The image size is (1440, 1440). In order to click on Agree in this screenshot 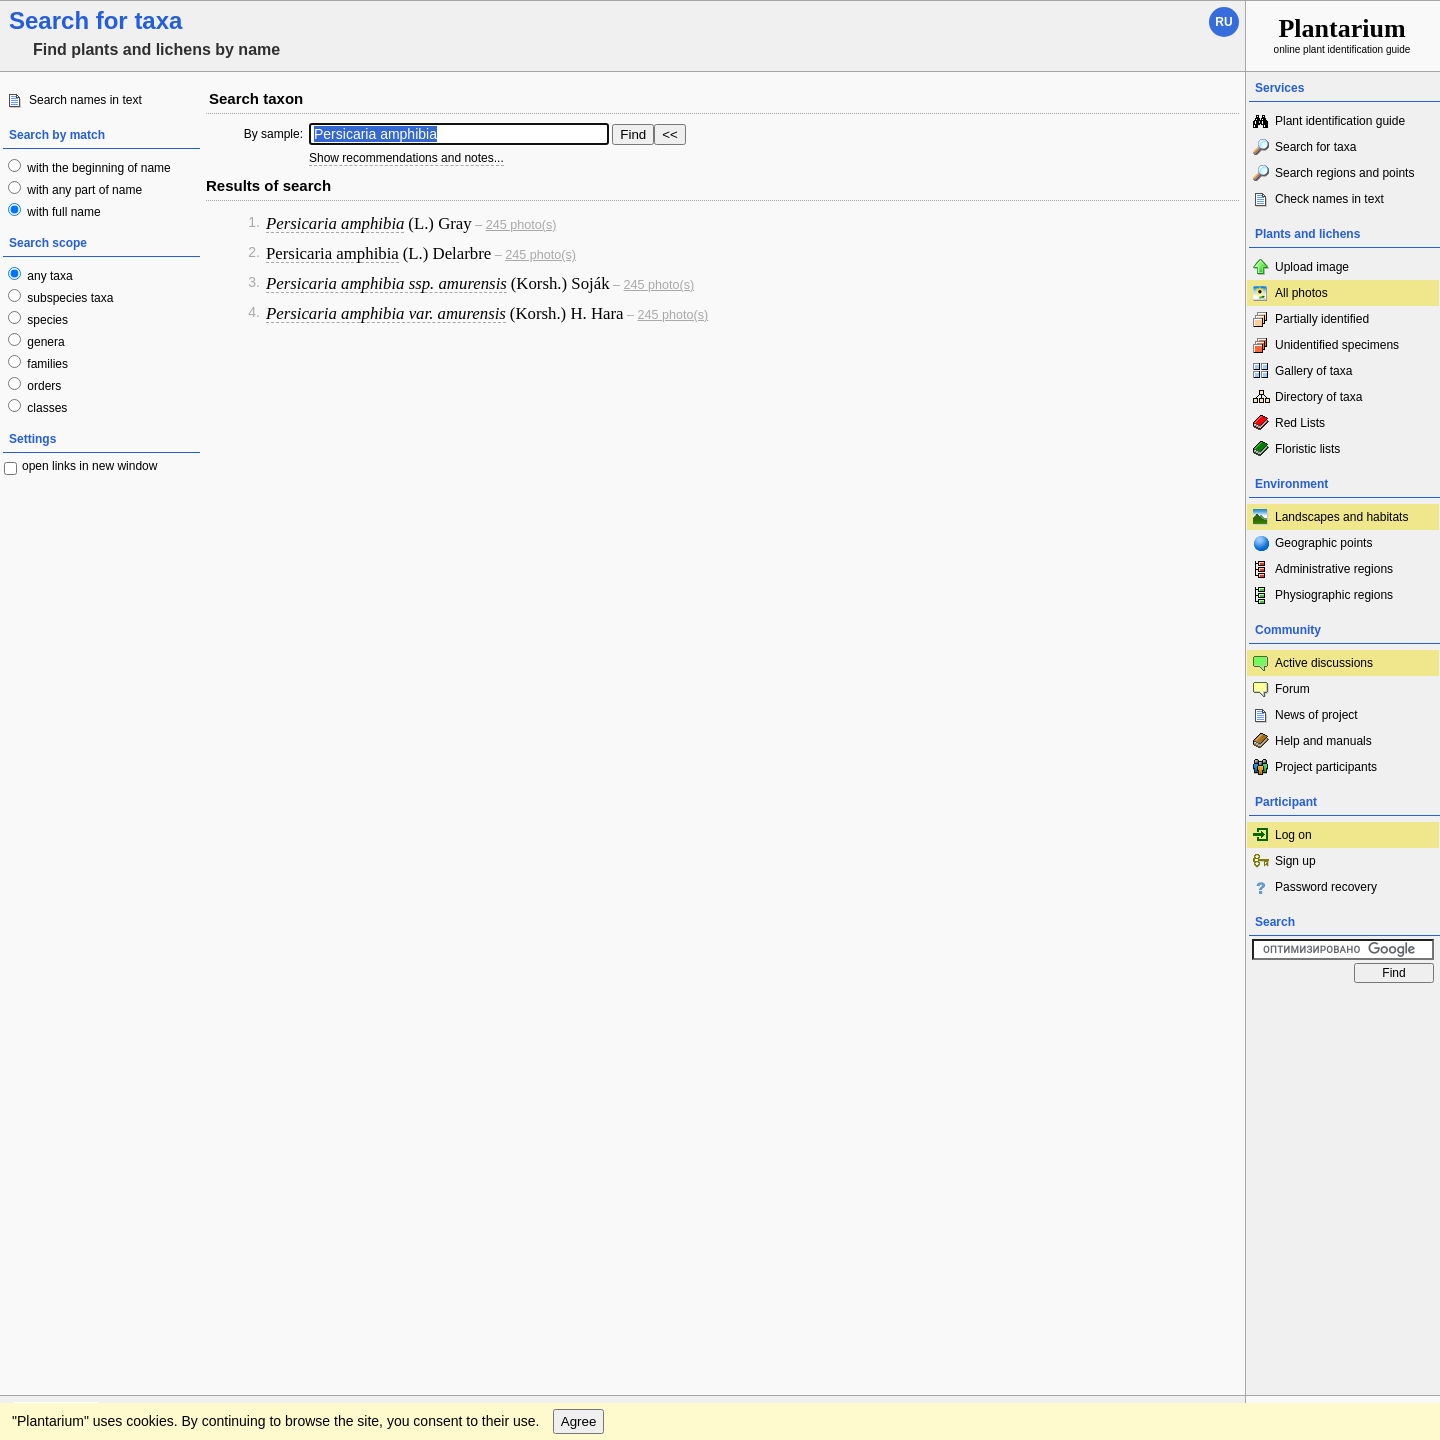, I will do `click(579, 1052)`.